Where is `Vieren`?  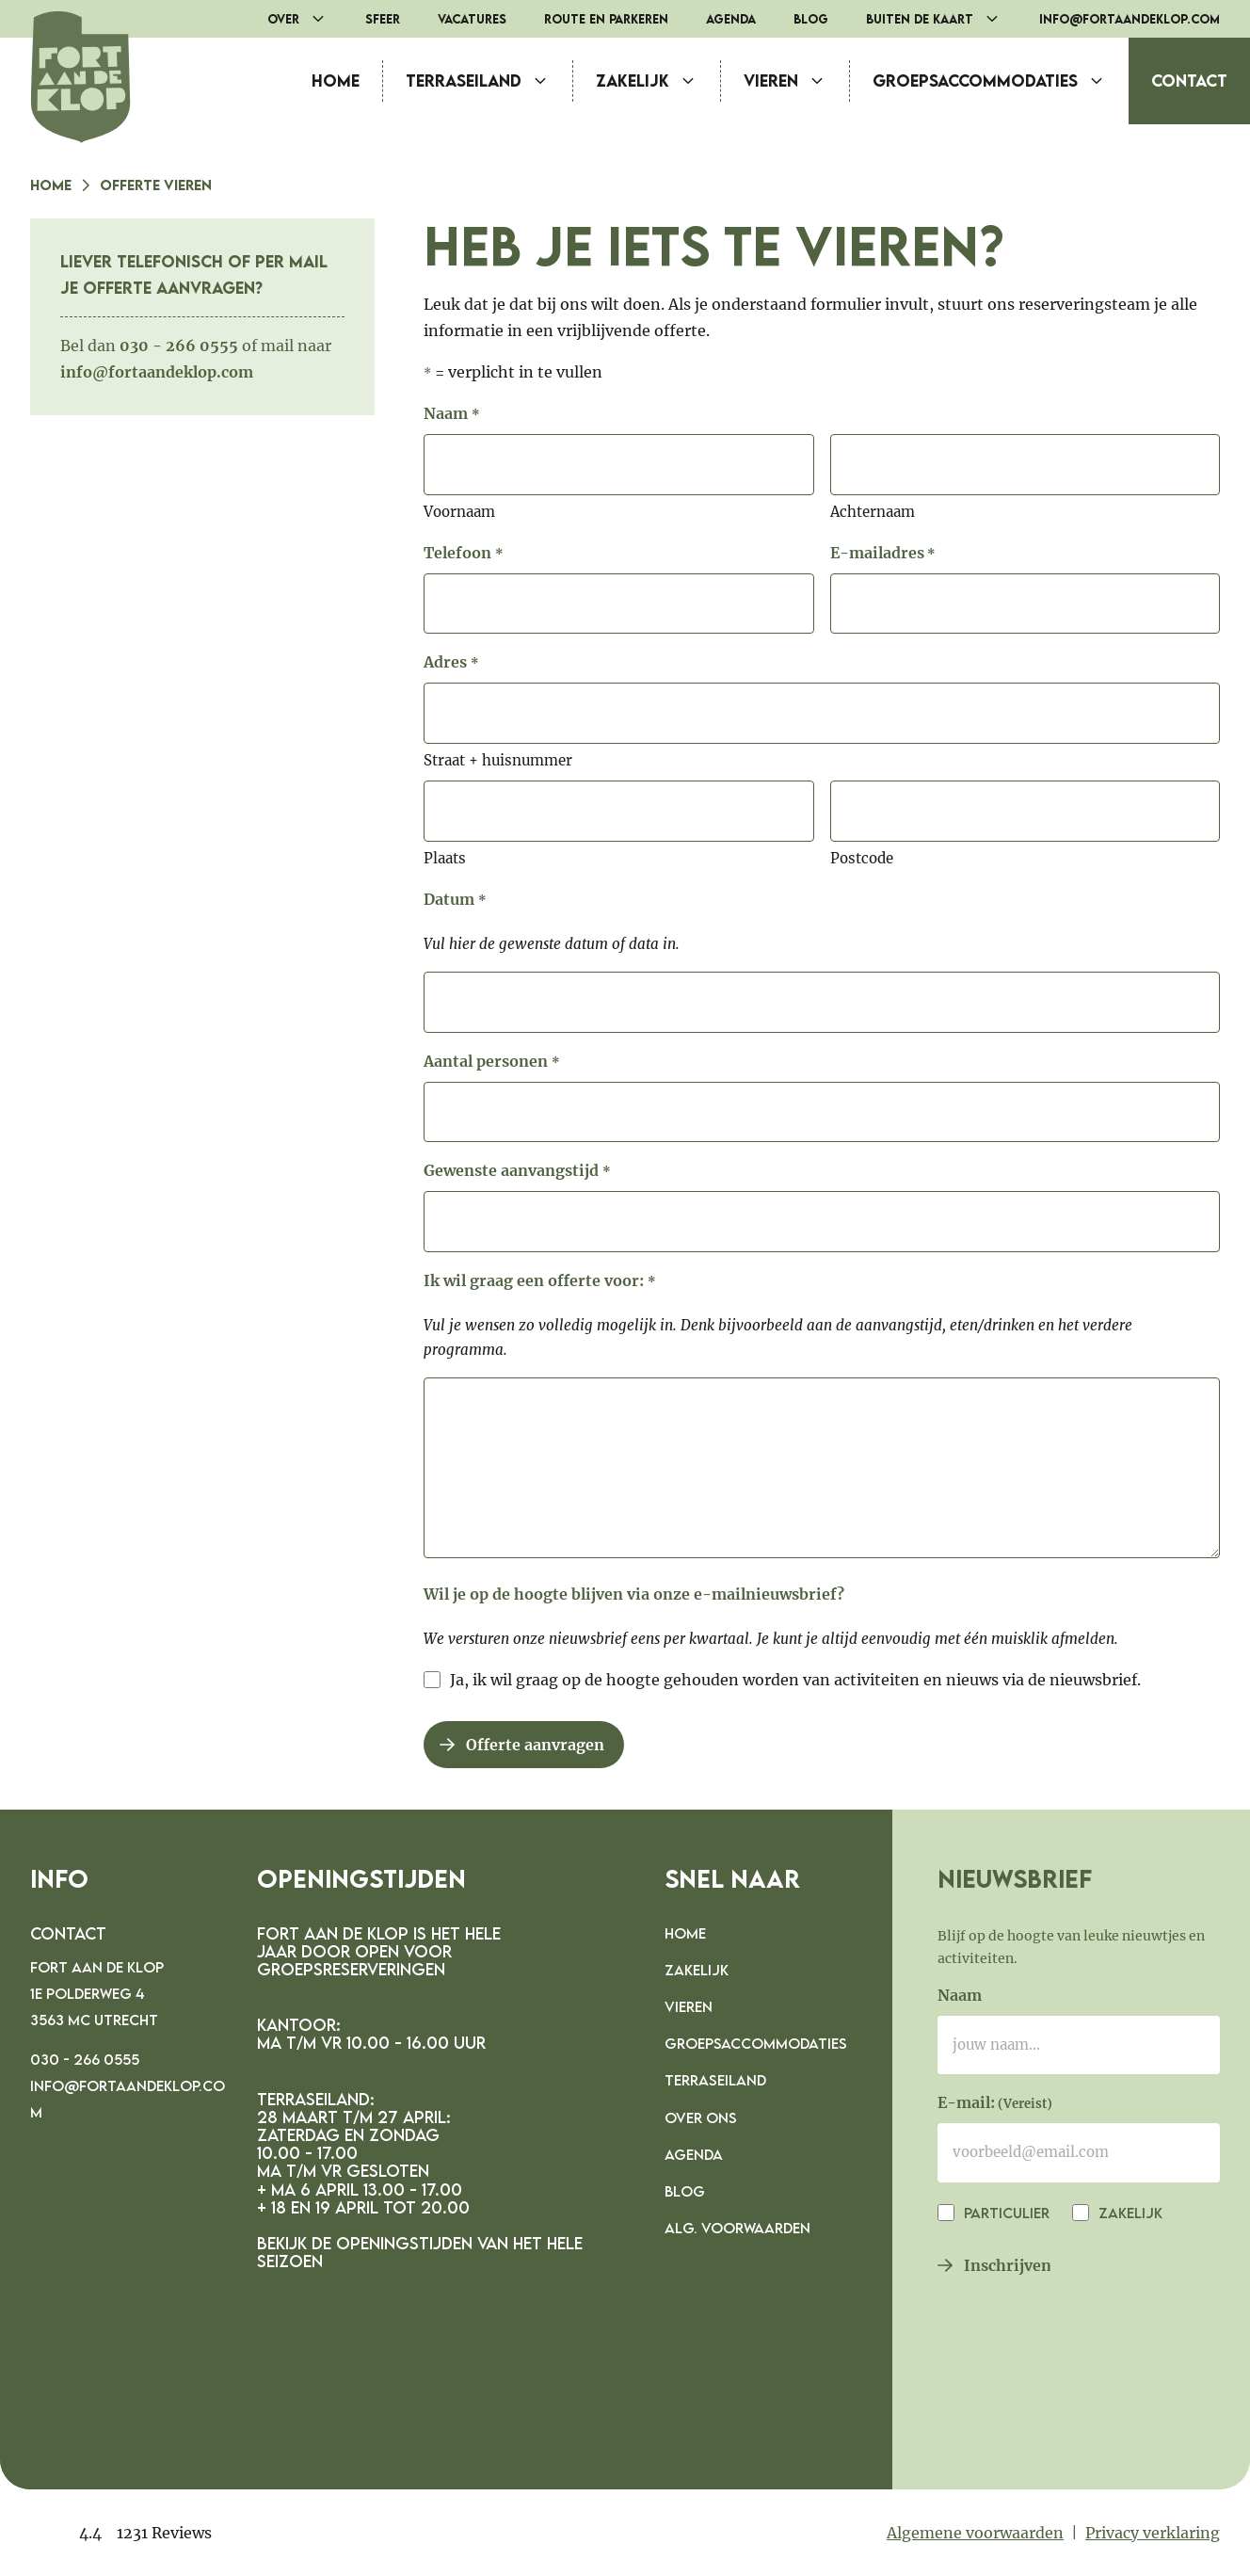
Vieren is located at coordinates (796, 81).